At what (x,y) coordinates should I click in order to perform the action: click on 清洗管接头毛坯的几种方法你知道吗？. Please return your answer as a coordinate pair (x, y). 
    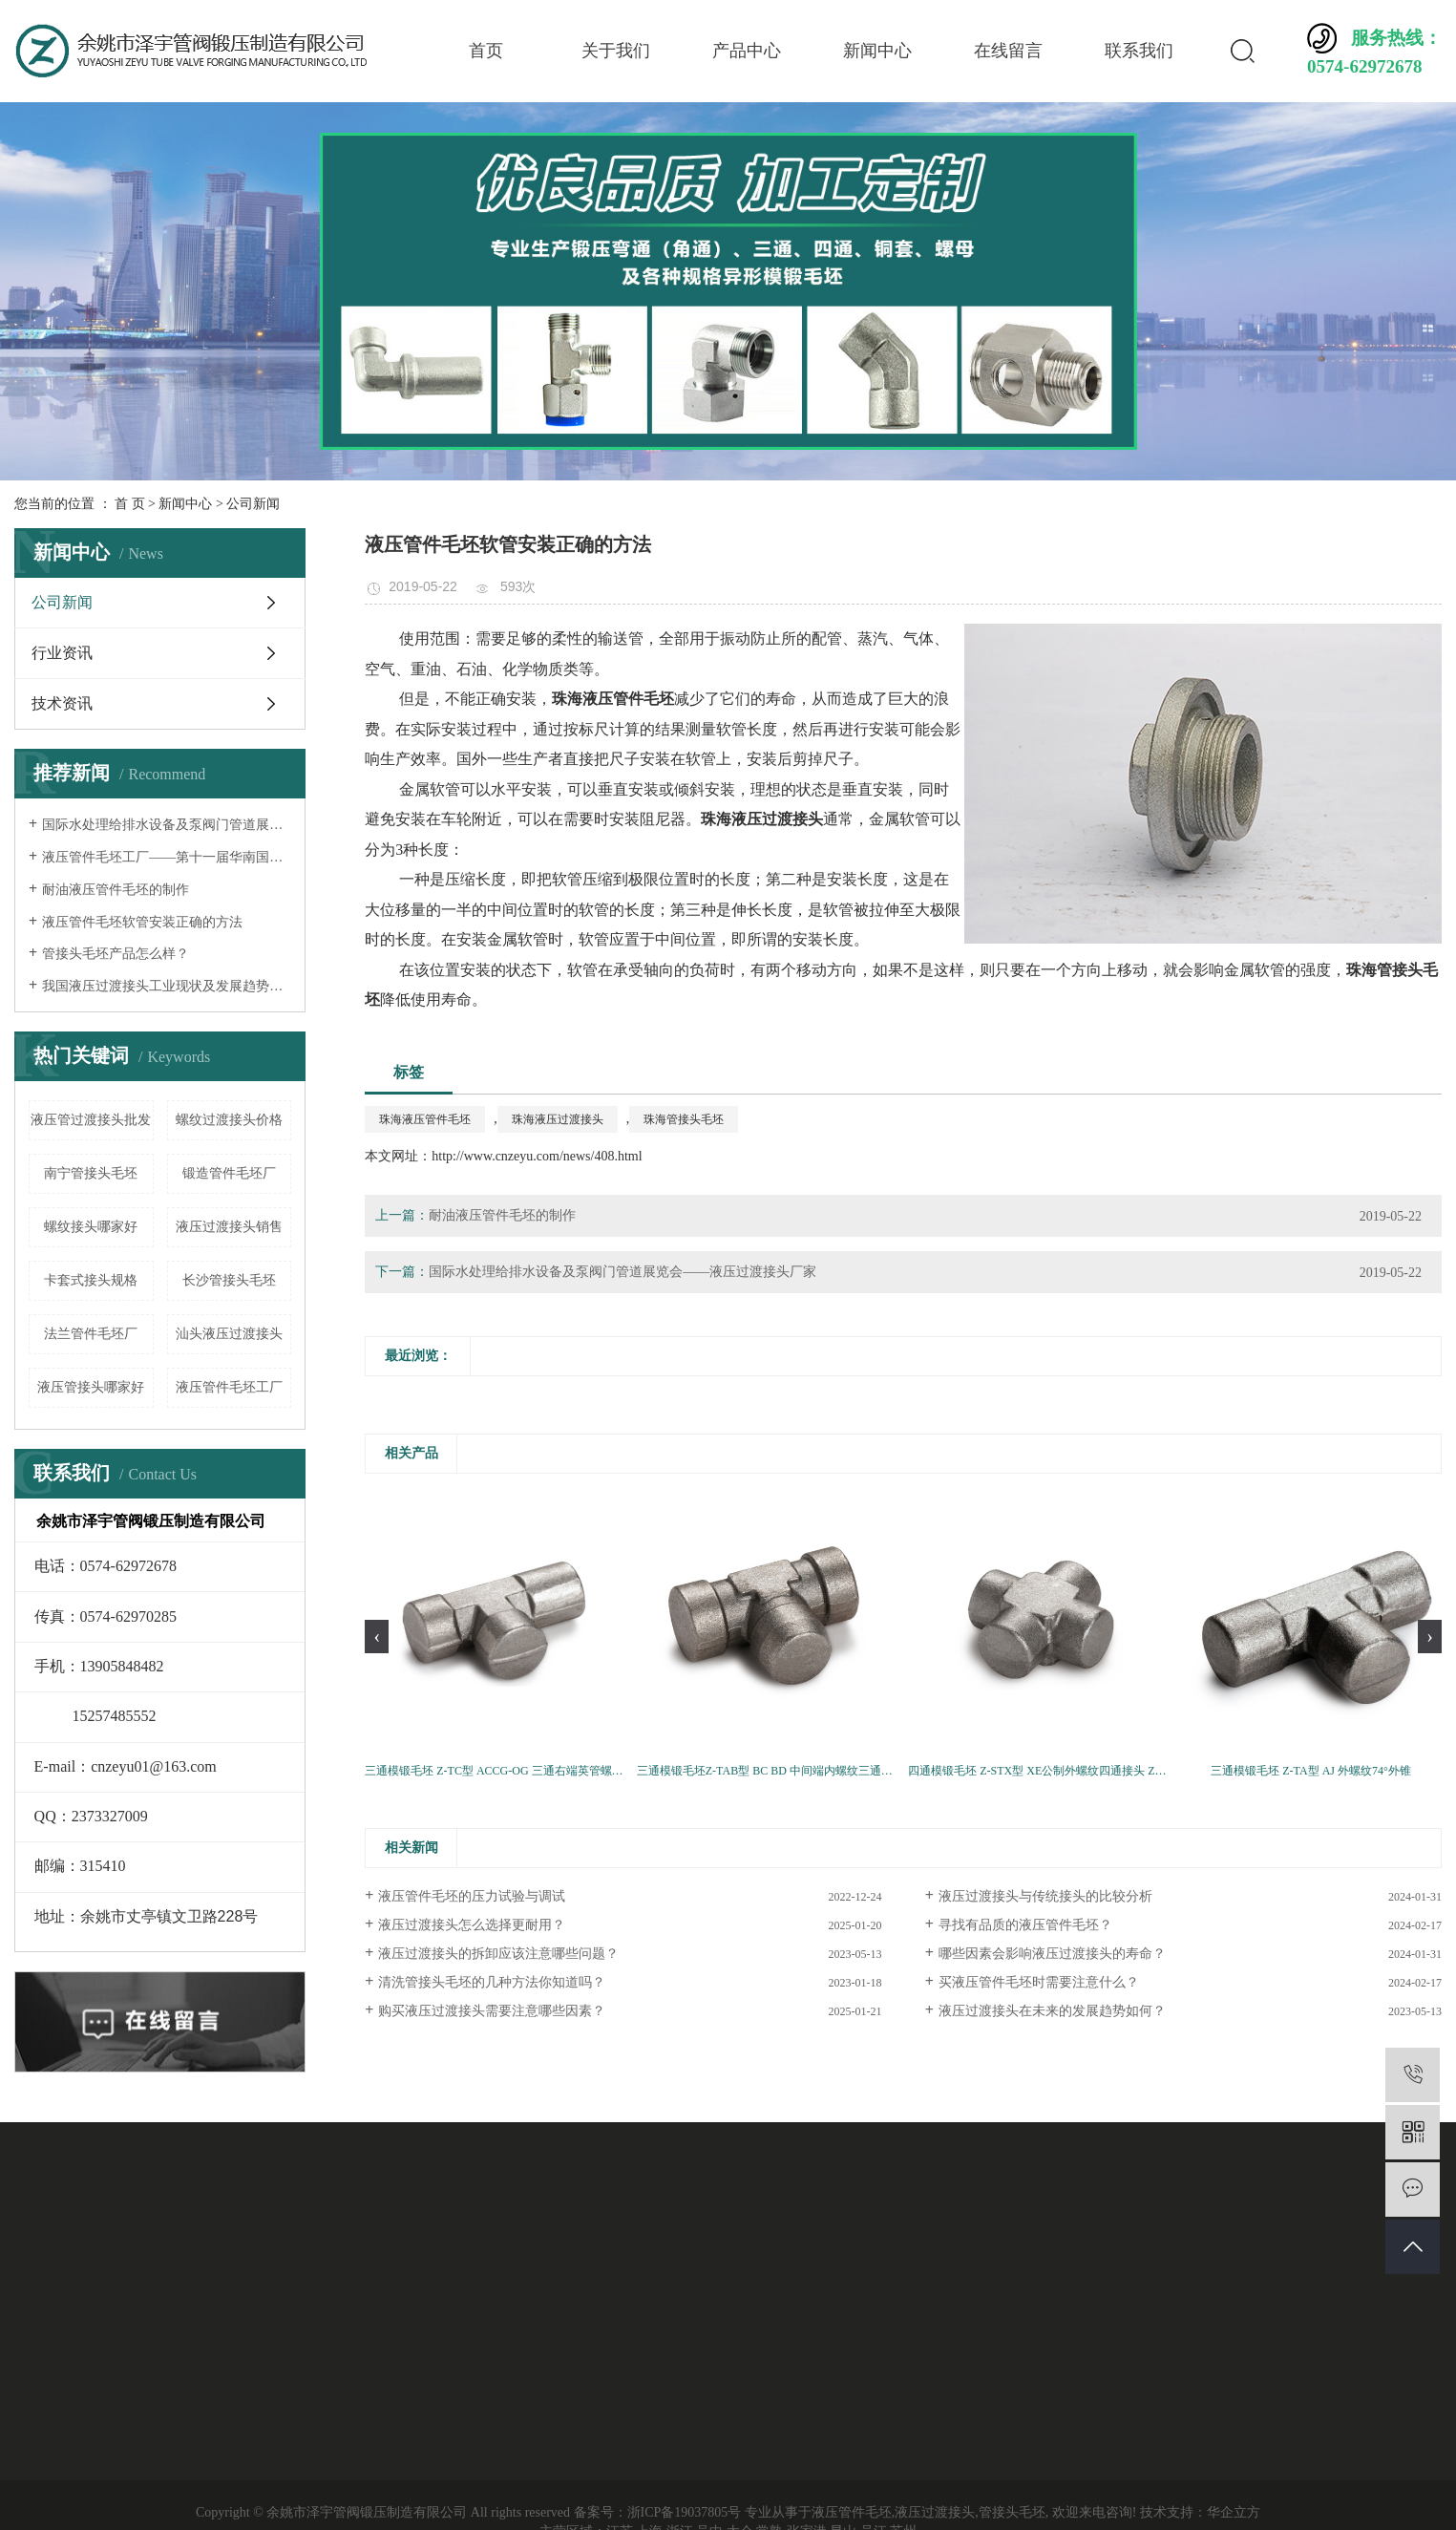
    Looking at the image, I should click on (491, 1982).